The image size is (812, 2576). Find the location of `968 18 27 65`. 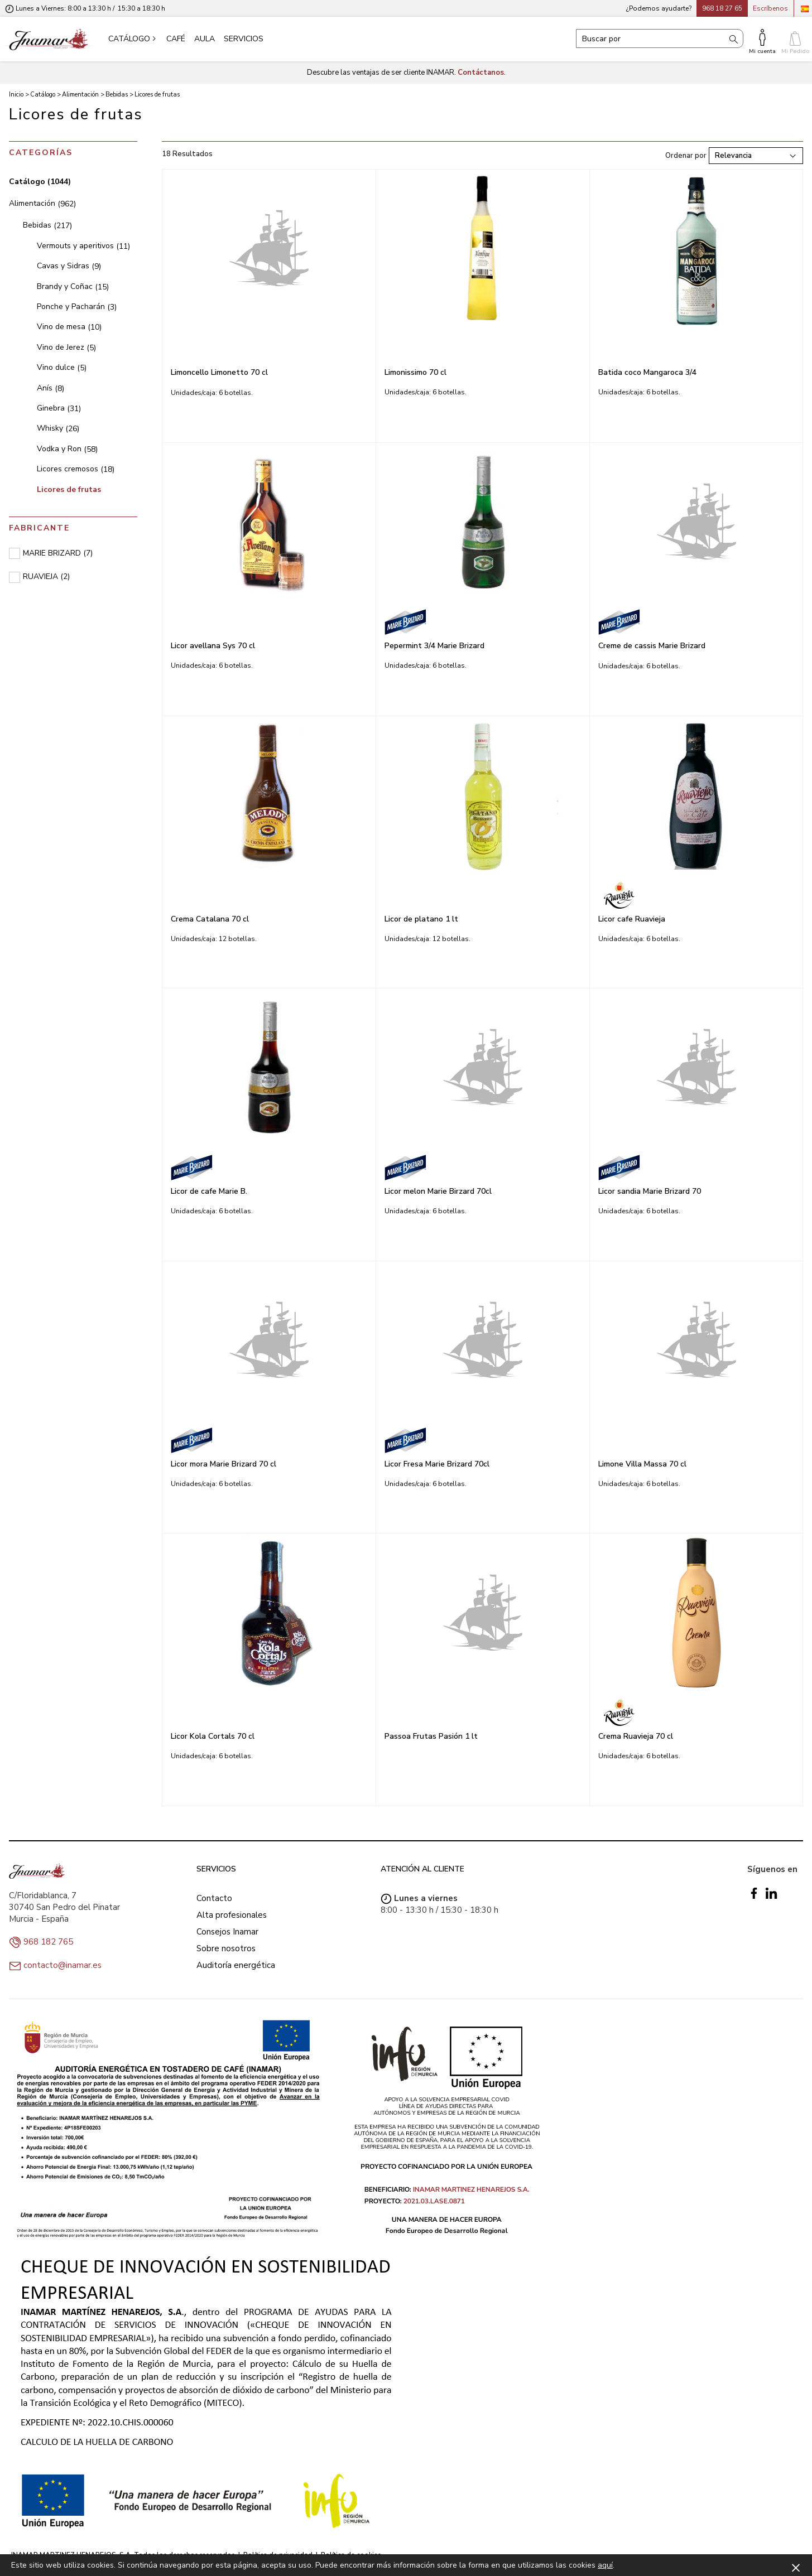

968 18 27 65 is located at coordinates (722, 8).